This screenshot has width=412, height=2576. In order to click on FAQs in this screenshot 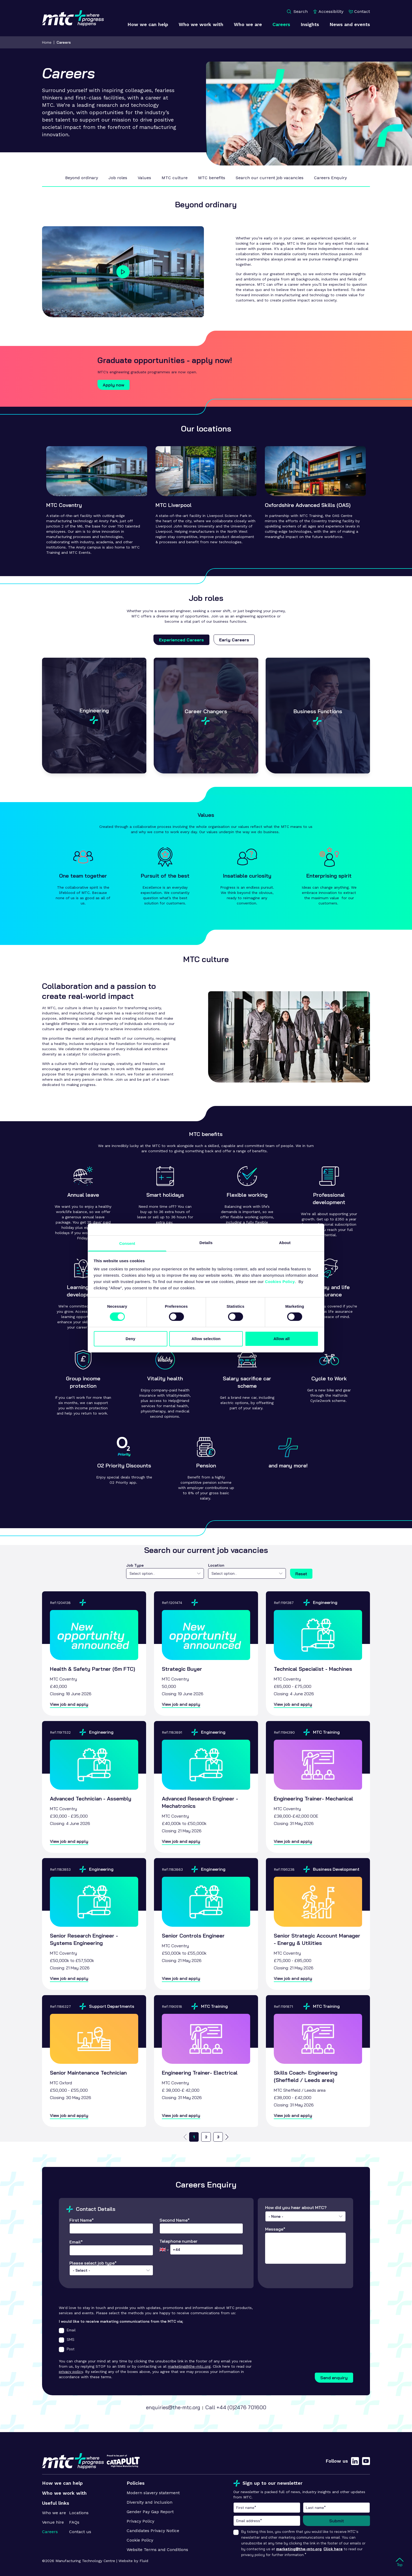, I will do `click(74, 2522)`.